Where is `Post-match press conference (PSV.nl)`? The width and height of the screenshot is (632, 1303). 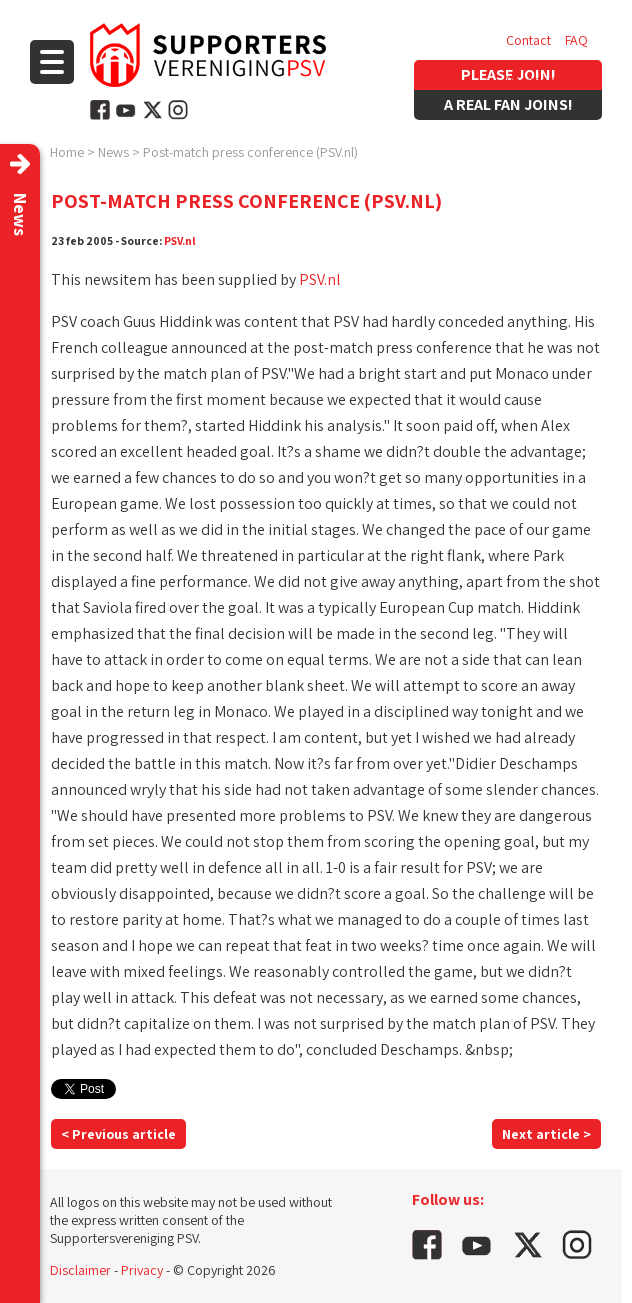 Post-match press conference (PSV.nl) is located at coordinates (250, 152).